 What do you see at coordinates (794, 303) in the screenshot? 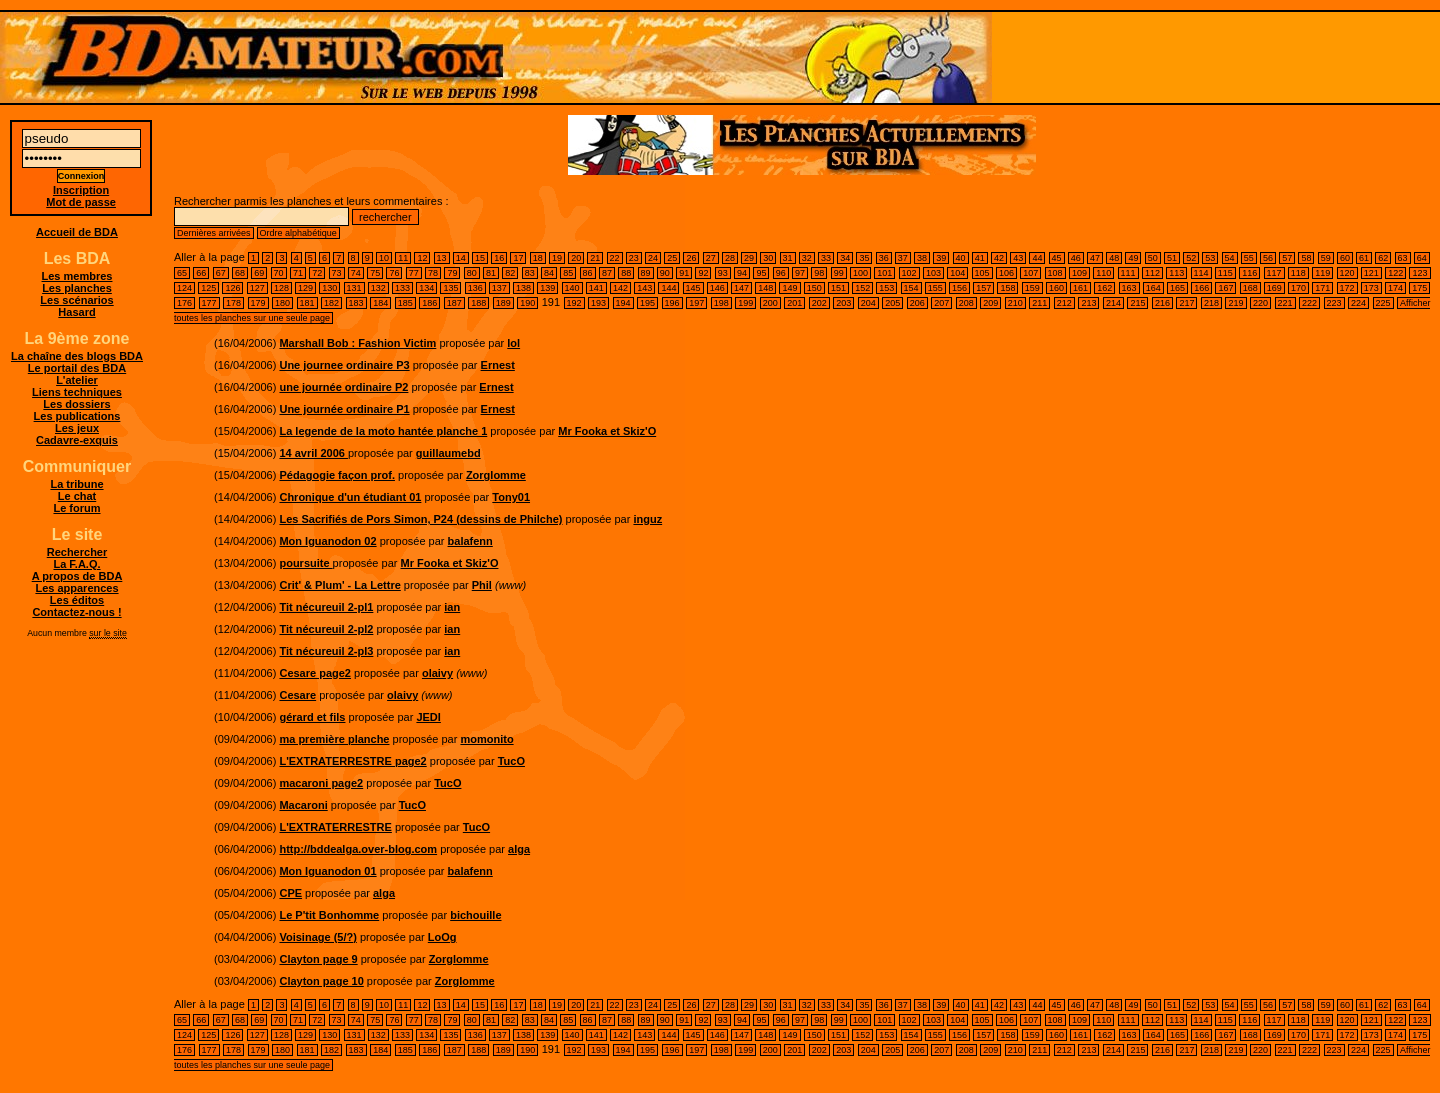
I see `201` at bounding box center [794, 303].